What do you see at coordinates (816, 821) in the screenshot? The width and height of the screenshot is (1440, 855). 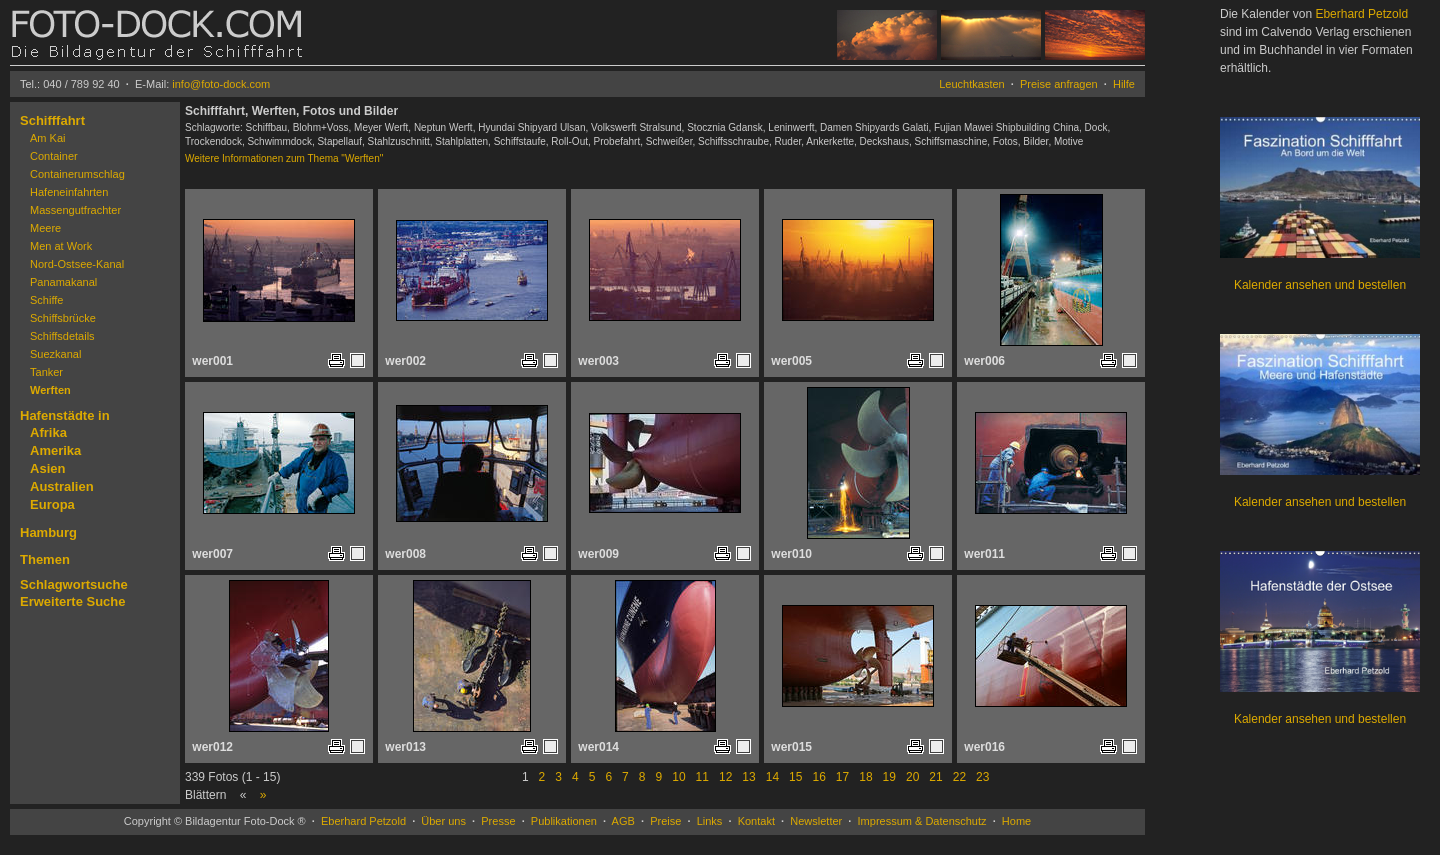 I see `Newsletter` at bounding box center [816, 821].